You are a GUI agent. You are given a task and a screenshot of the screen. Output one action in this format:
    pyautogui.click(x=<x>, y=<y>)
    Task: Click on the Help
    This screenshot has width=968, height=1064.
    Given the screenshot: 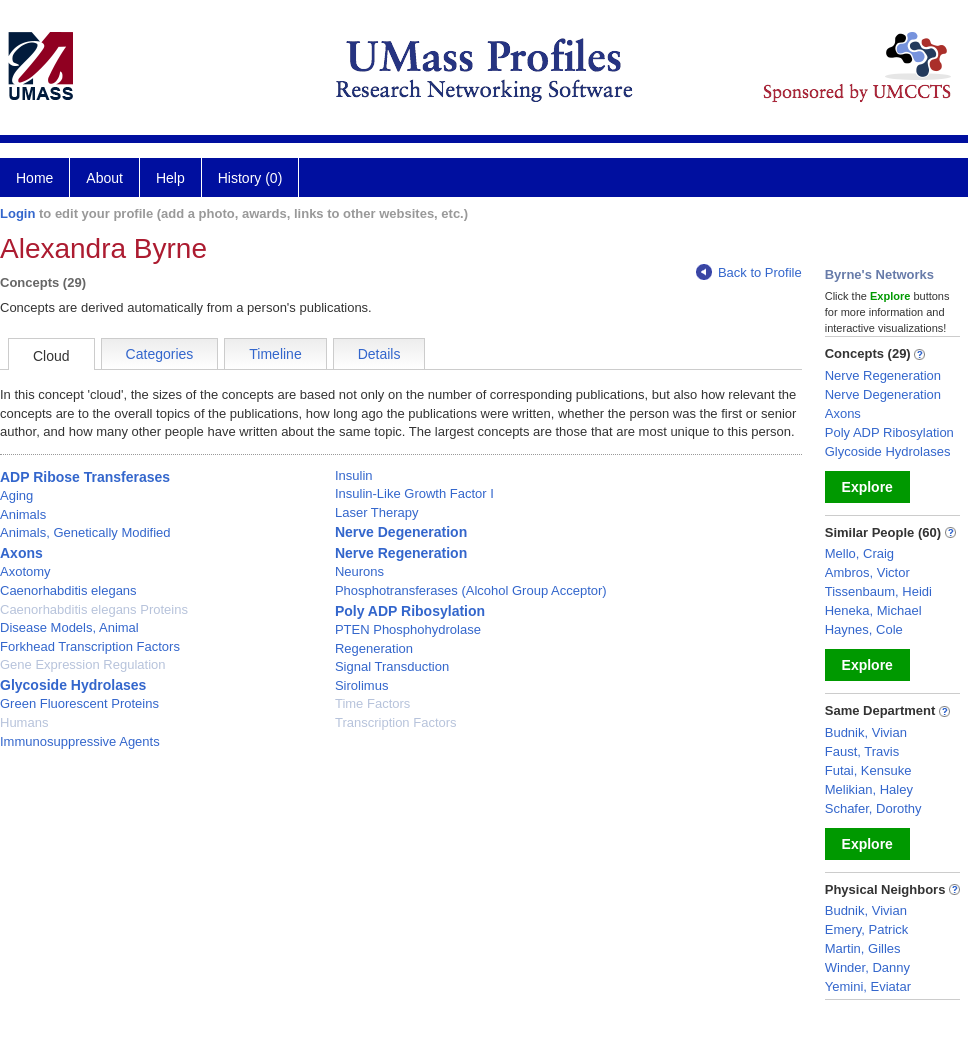 What is the action you would take?
    pyautogui.click(x=170, y=178)
    